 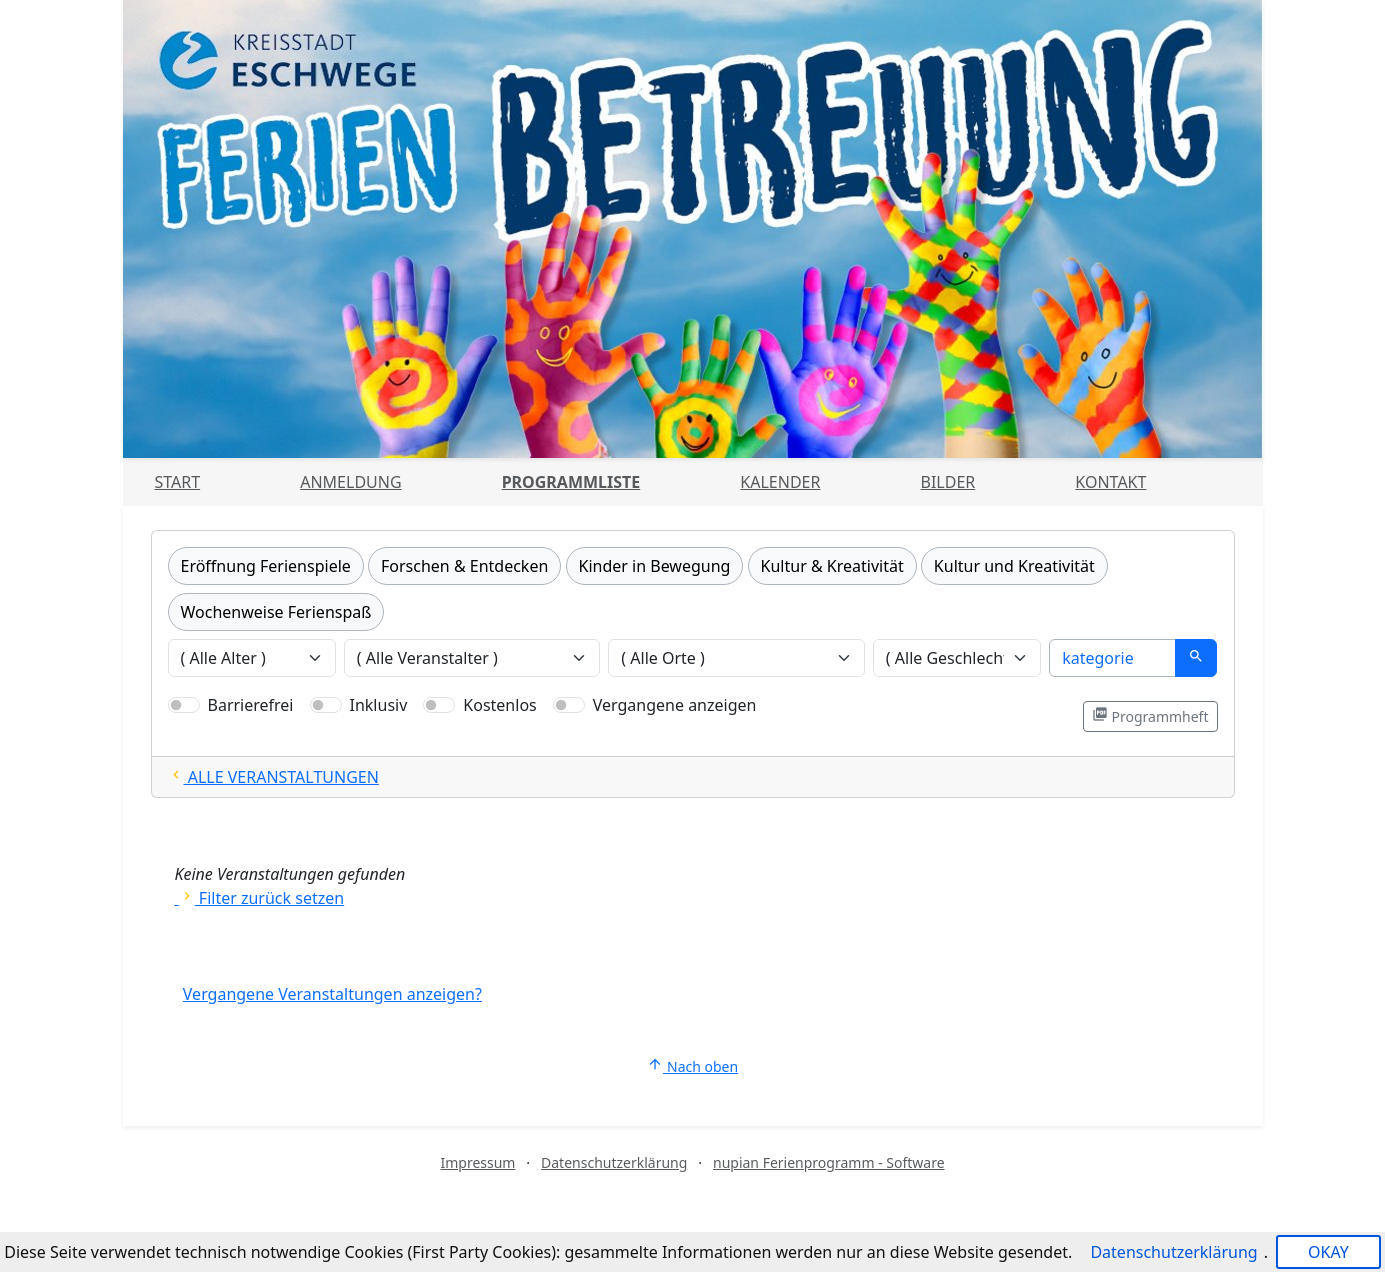 I want to click on Wochenweise Ferienspaß [Kategorie Wochenweise Ferienspaß], so click(x=276, y=612).